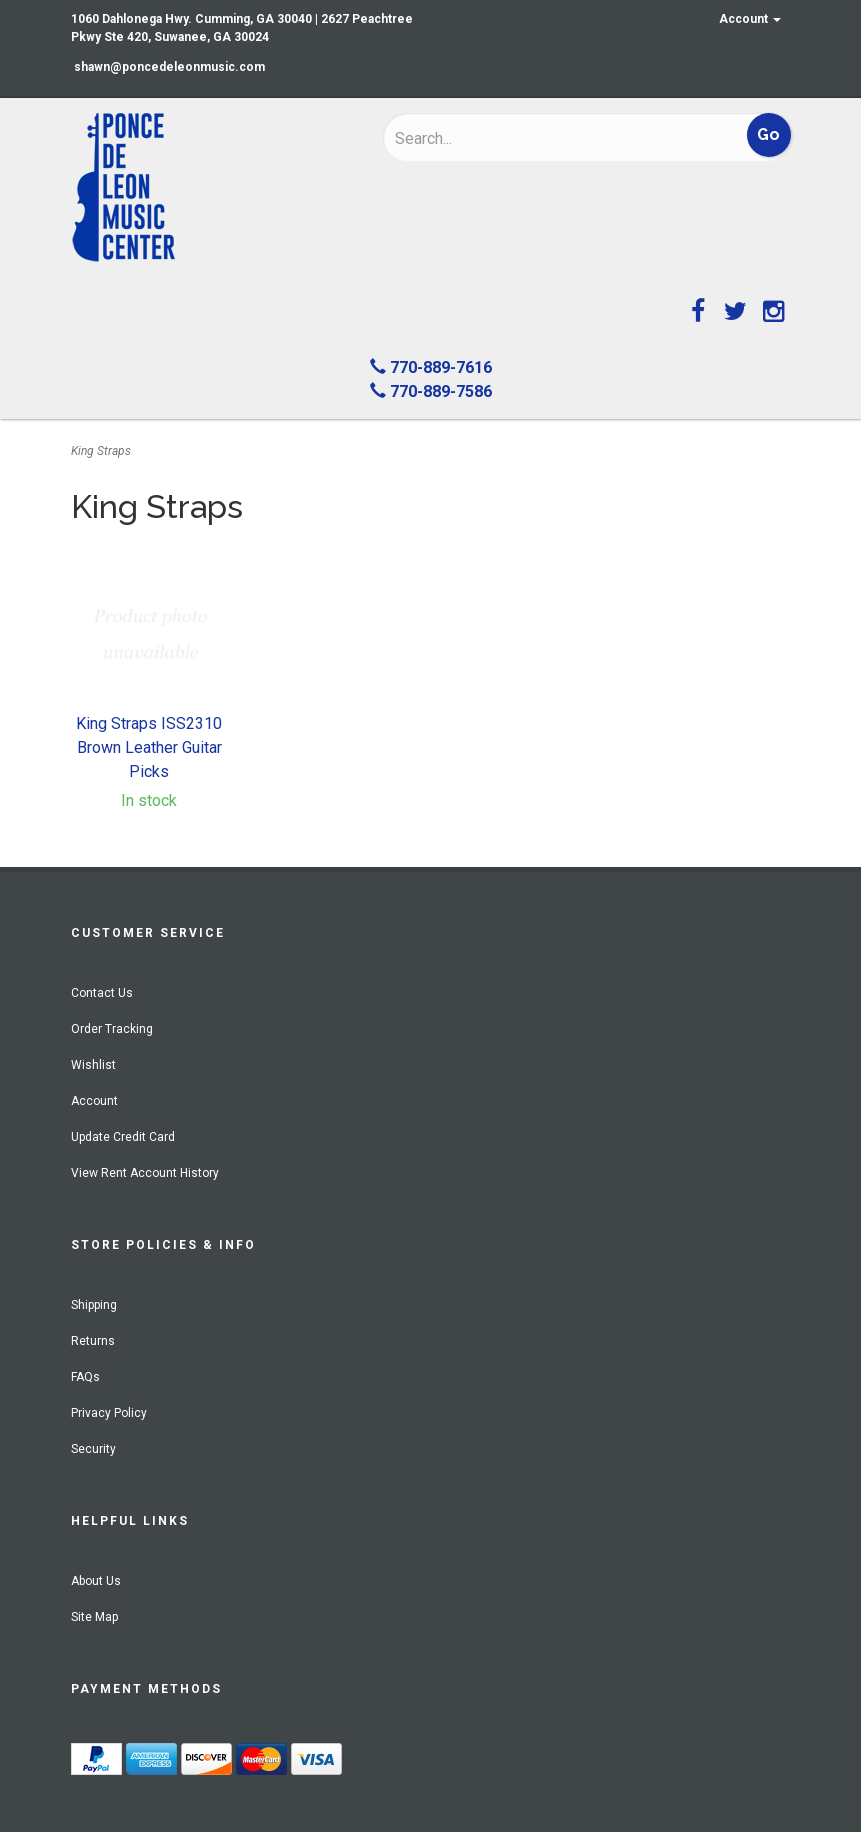  What do you see at coordinates (85, 1377) in the screenshot?
I see `FAQs` at bounding box center [85, 1377].